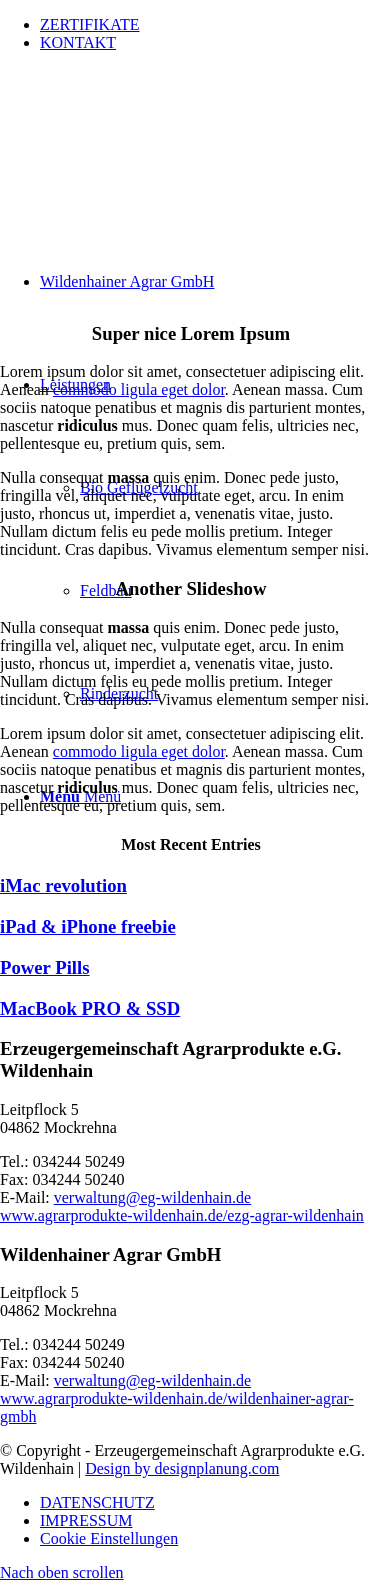 The image size is (382, 1582). What do you see at coordinates (90, 1008) in the screenshot?
I see `MacBook PRO & SSD` at bounding box center [90, 1008].